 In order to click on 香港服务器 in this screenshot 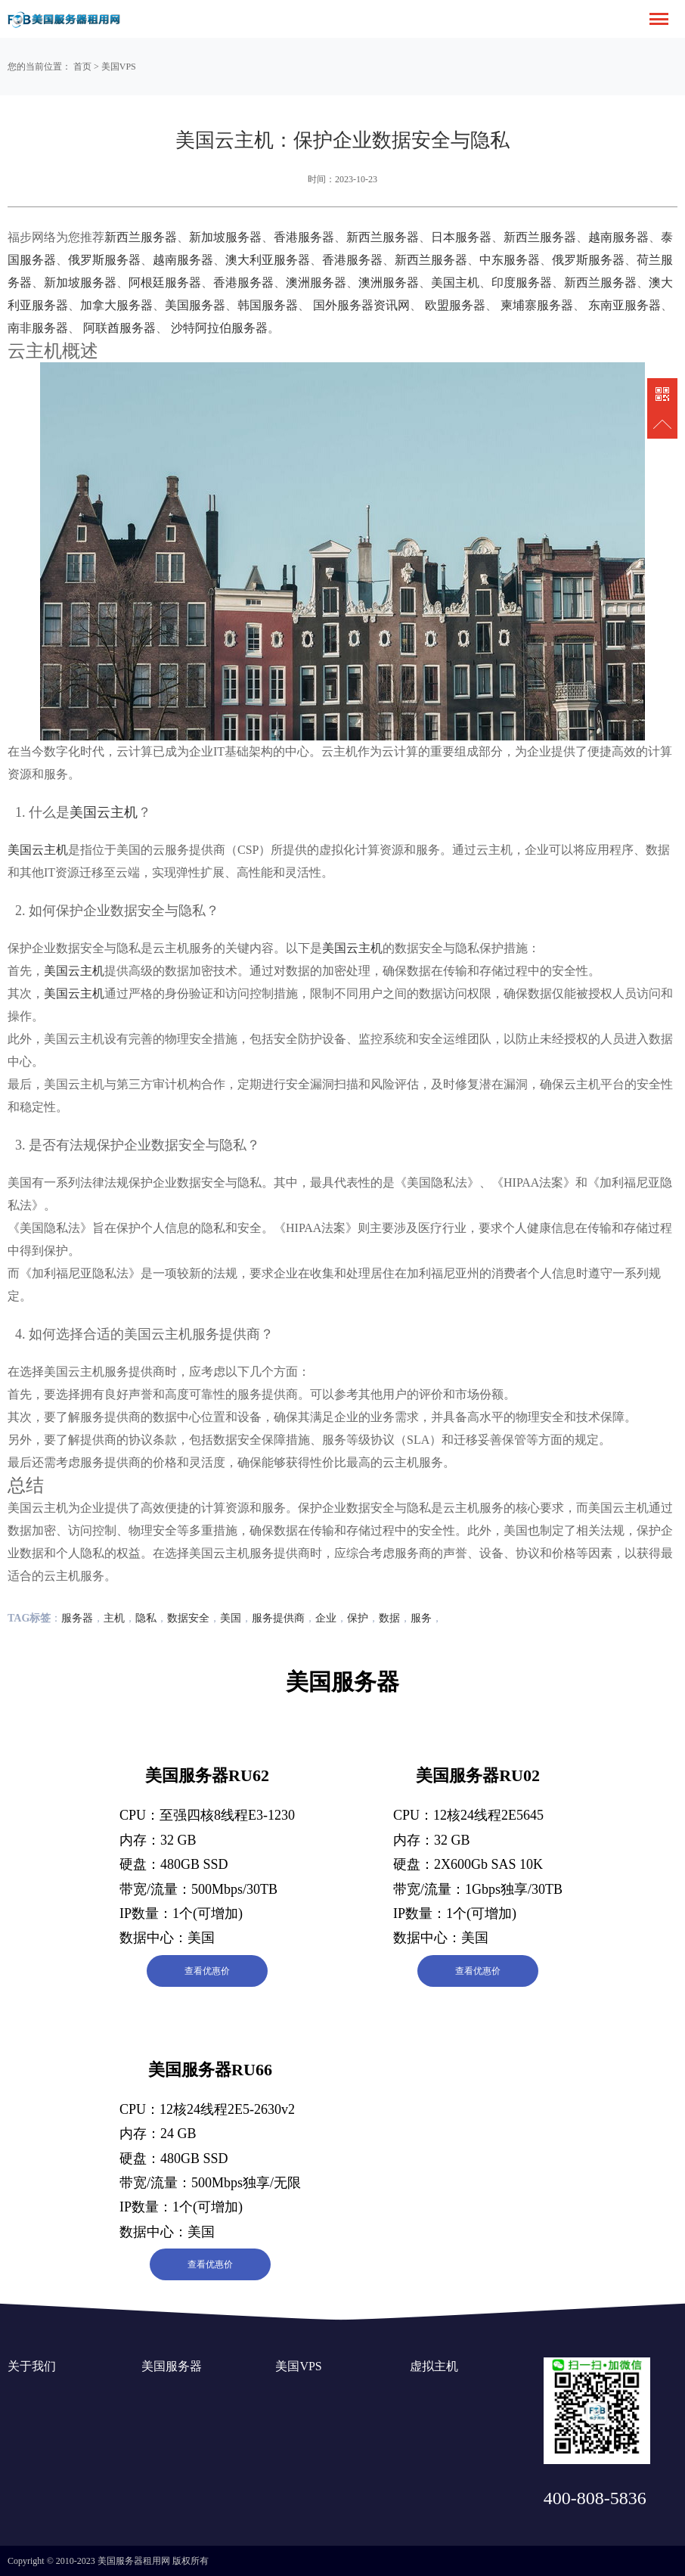, I will do `click(304, 237)`.